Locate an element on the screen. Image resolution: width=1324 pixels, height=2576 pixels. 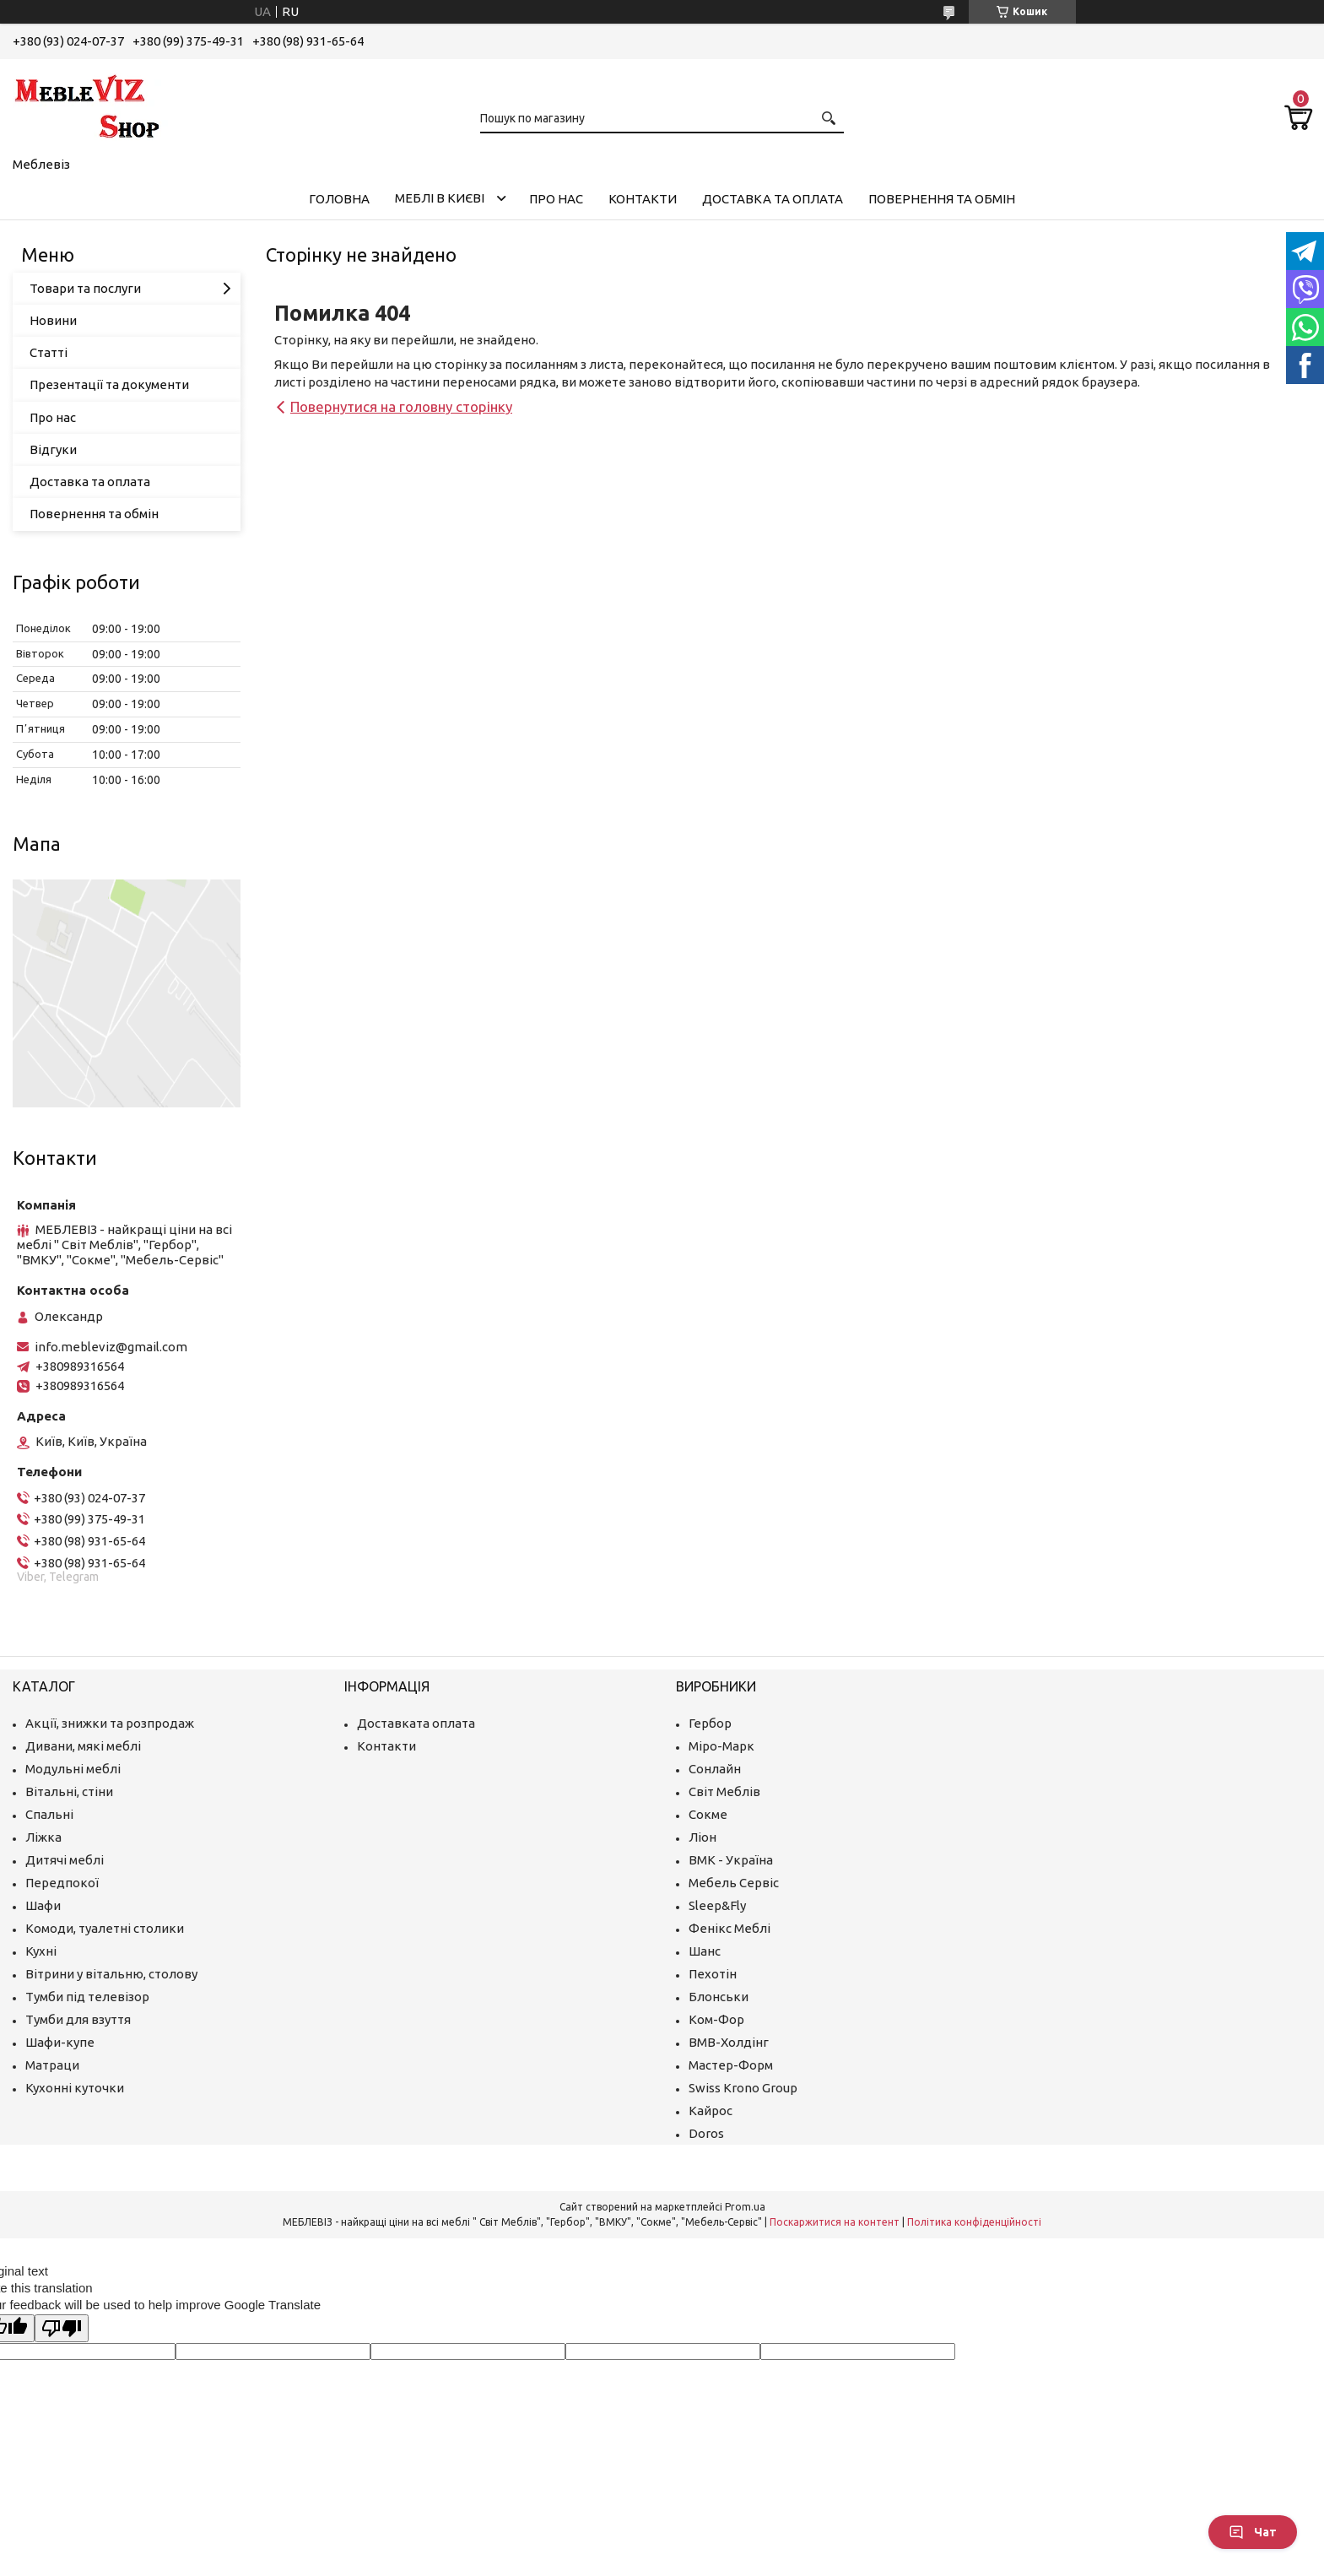
Вітрини у вітальню, столову is located at coordinates (111, 1974).